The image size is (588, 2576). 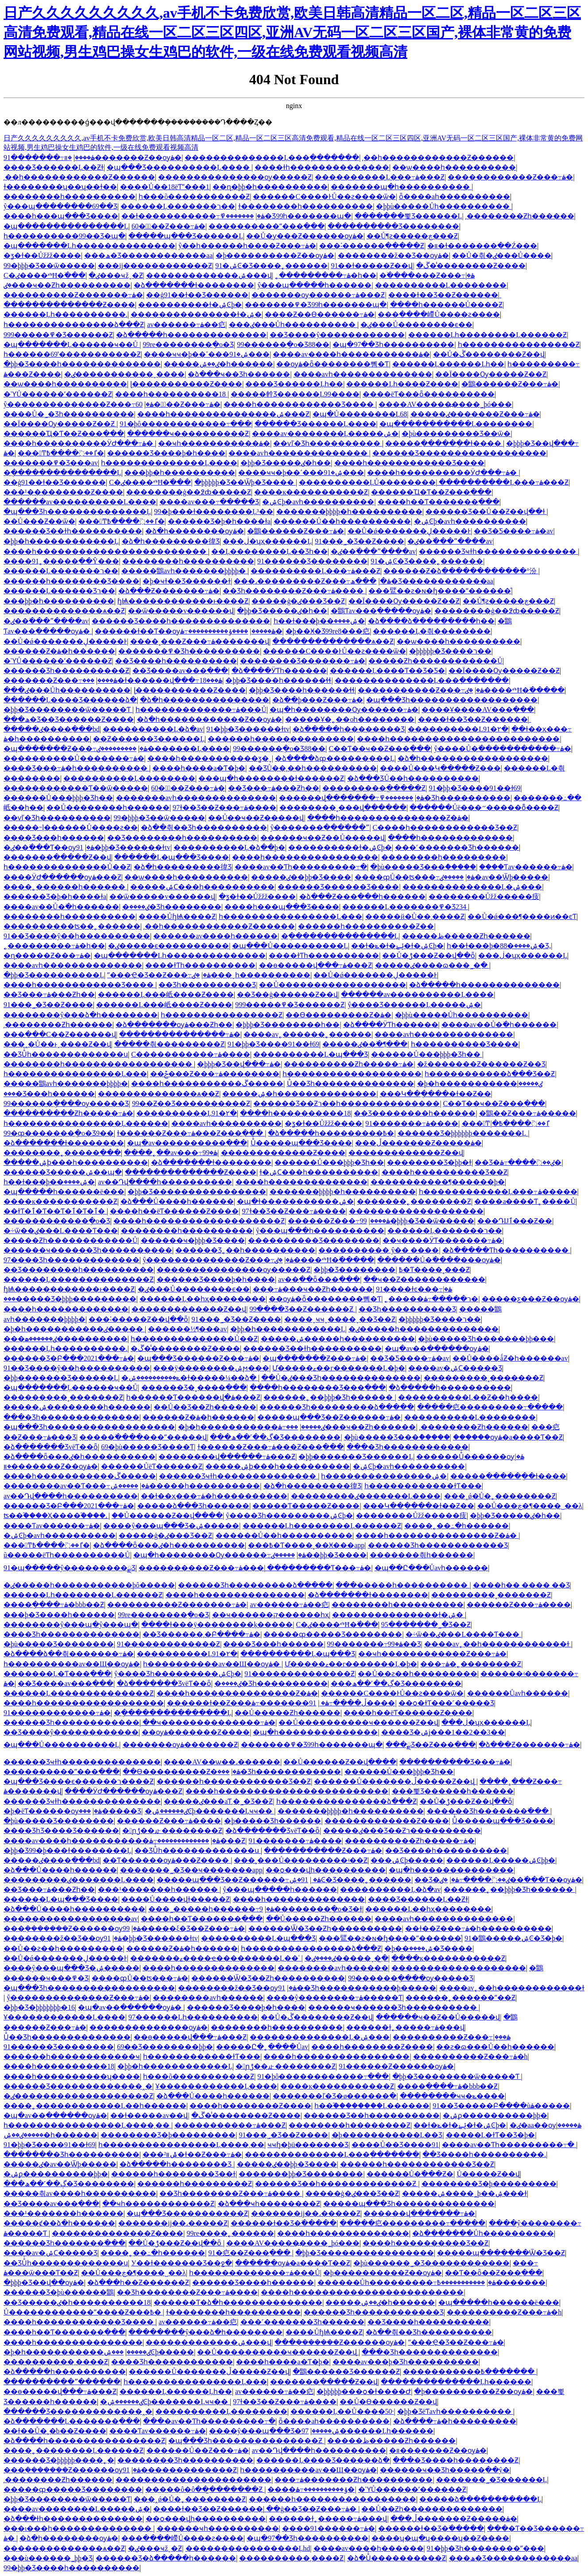 What do you see at coordinates (181, 611) in the screenshot?
I see `��ѿ�����v������վ` at bounding box center [181, 611].